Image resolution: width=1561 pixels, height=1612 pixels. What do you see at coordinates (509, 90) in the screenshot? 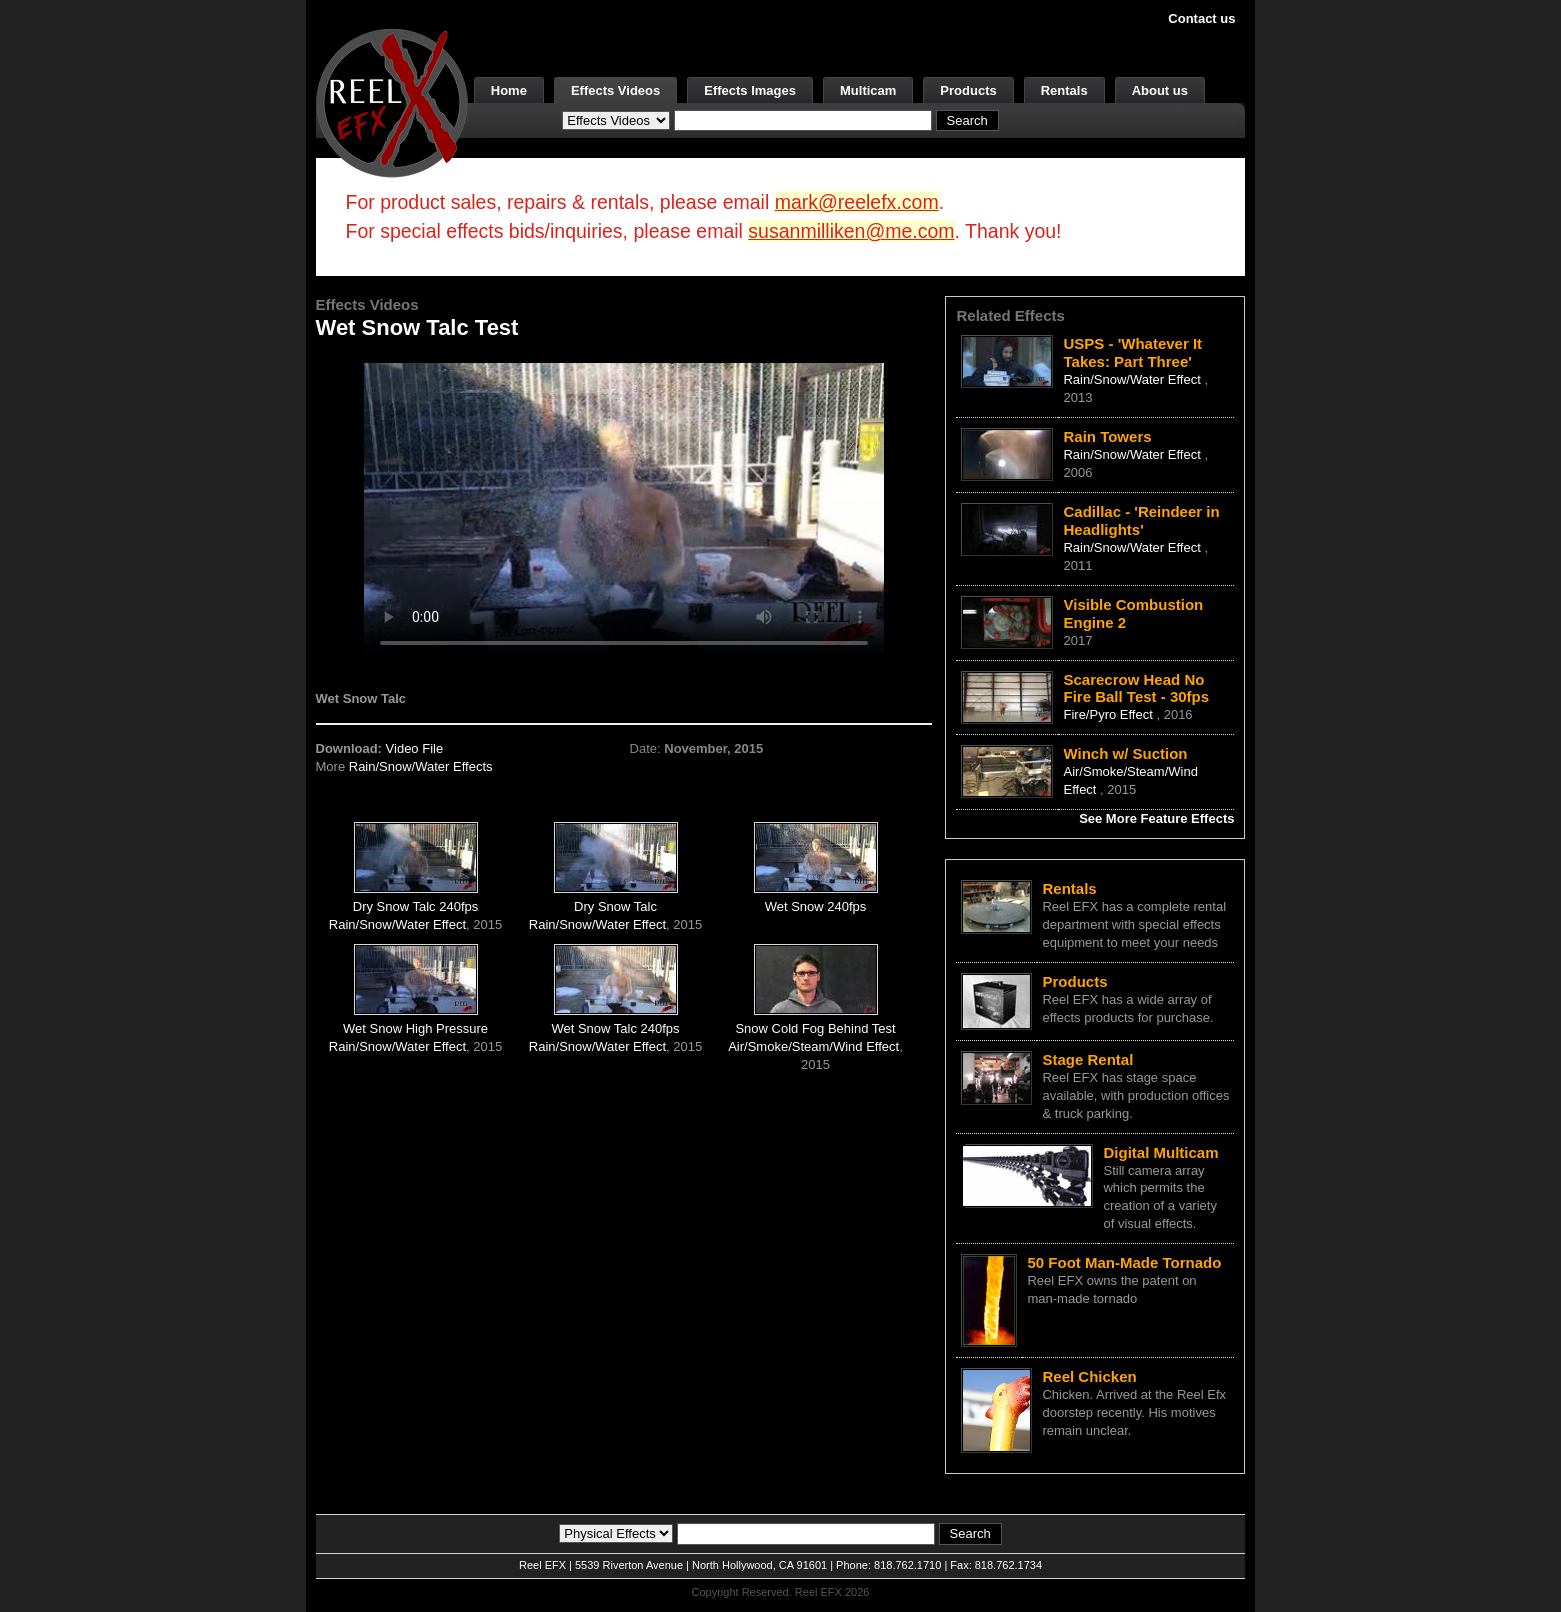
I see `Home` at bounding box center [509, 90].